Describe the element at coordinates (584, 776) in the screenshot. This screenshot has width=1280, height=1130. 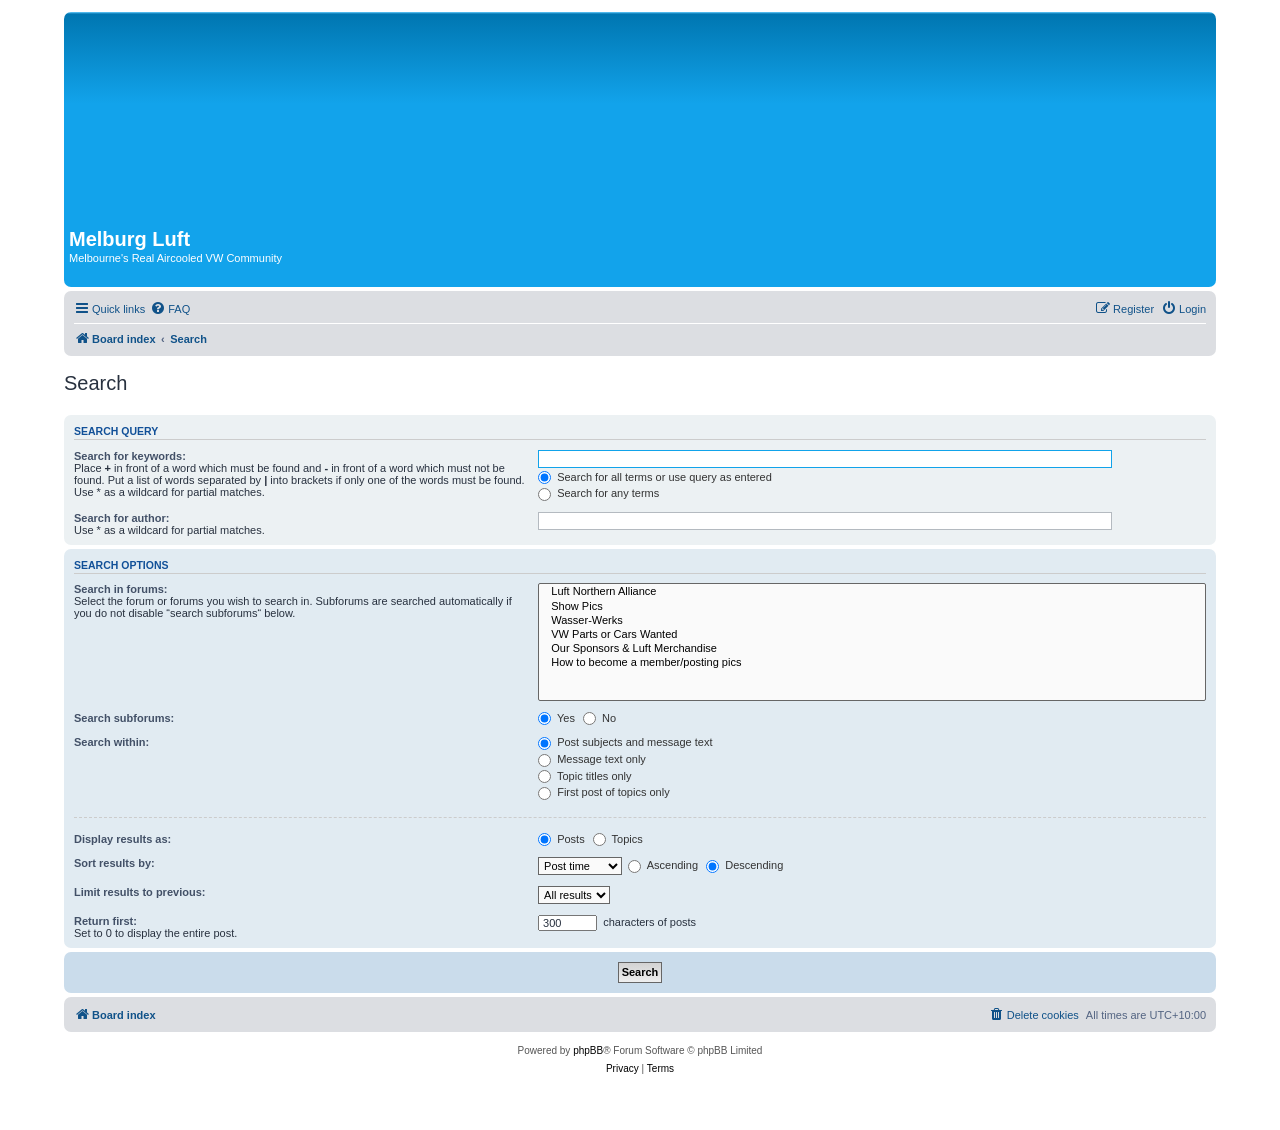
I see `Topic titles only` at that location.